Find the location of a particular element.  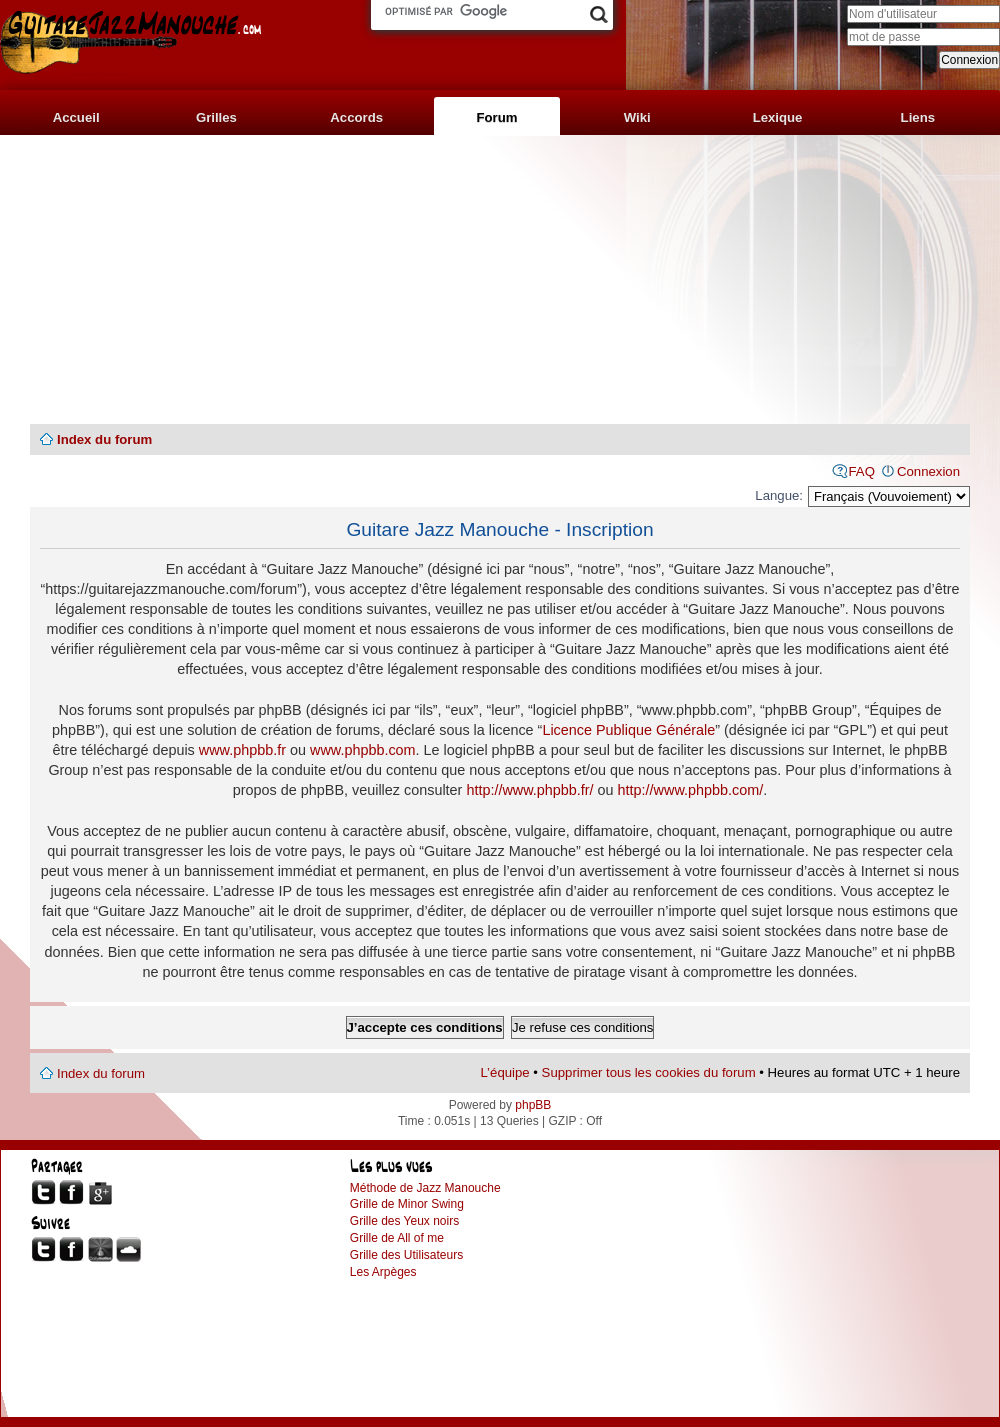

Les Arpèges is located at coordinates (383, 1272).